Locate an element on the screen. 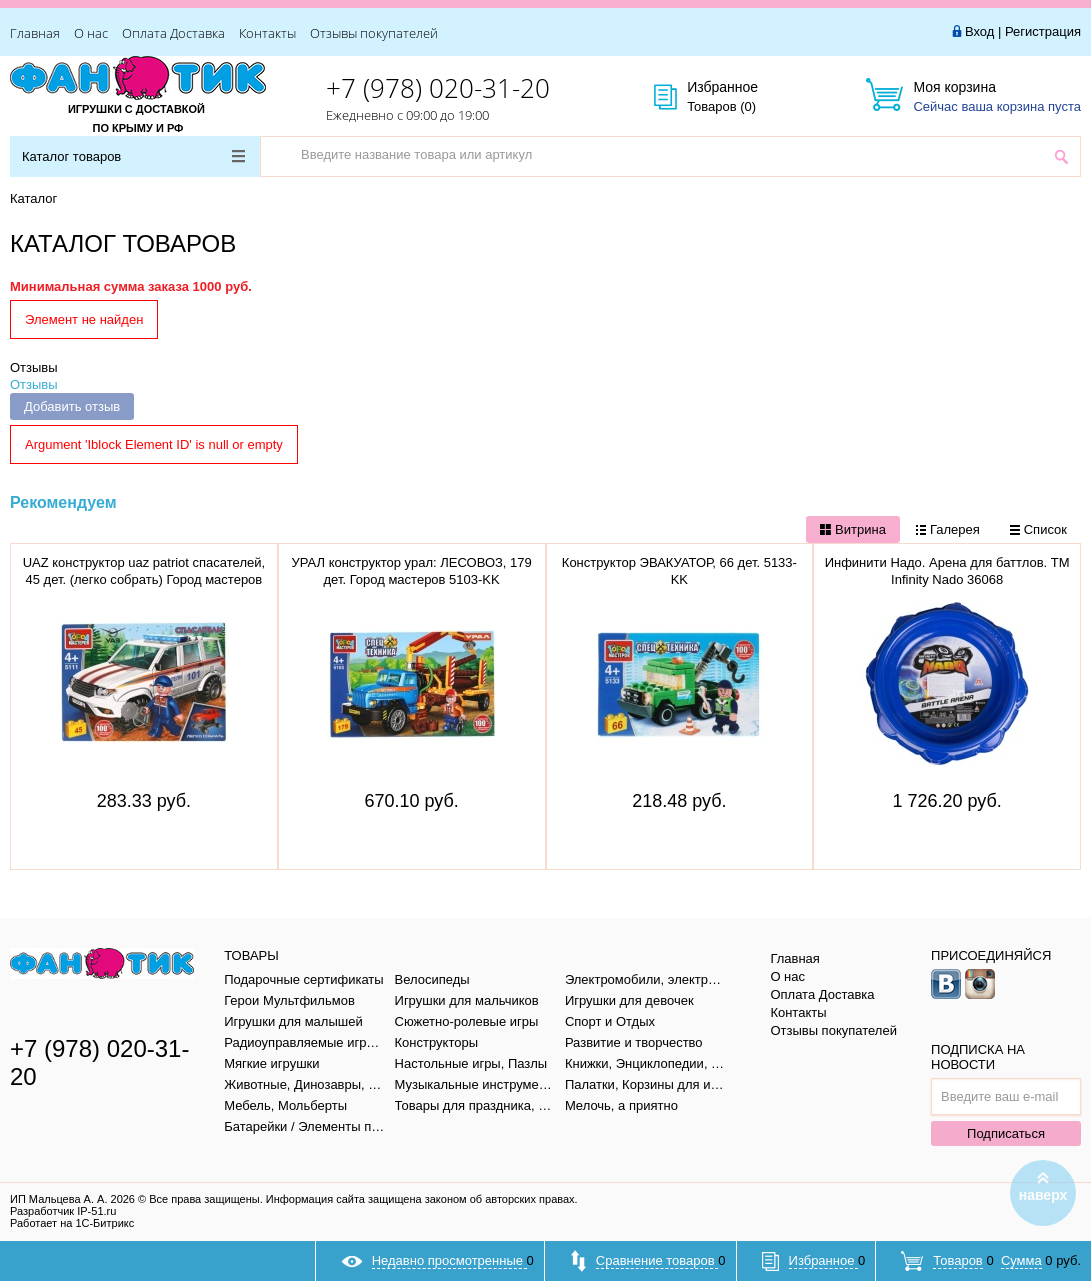 The image size is (1091, 1281). Контакты is located at coordinates (267, 33).